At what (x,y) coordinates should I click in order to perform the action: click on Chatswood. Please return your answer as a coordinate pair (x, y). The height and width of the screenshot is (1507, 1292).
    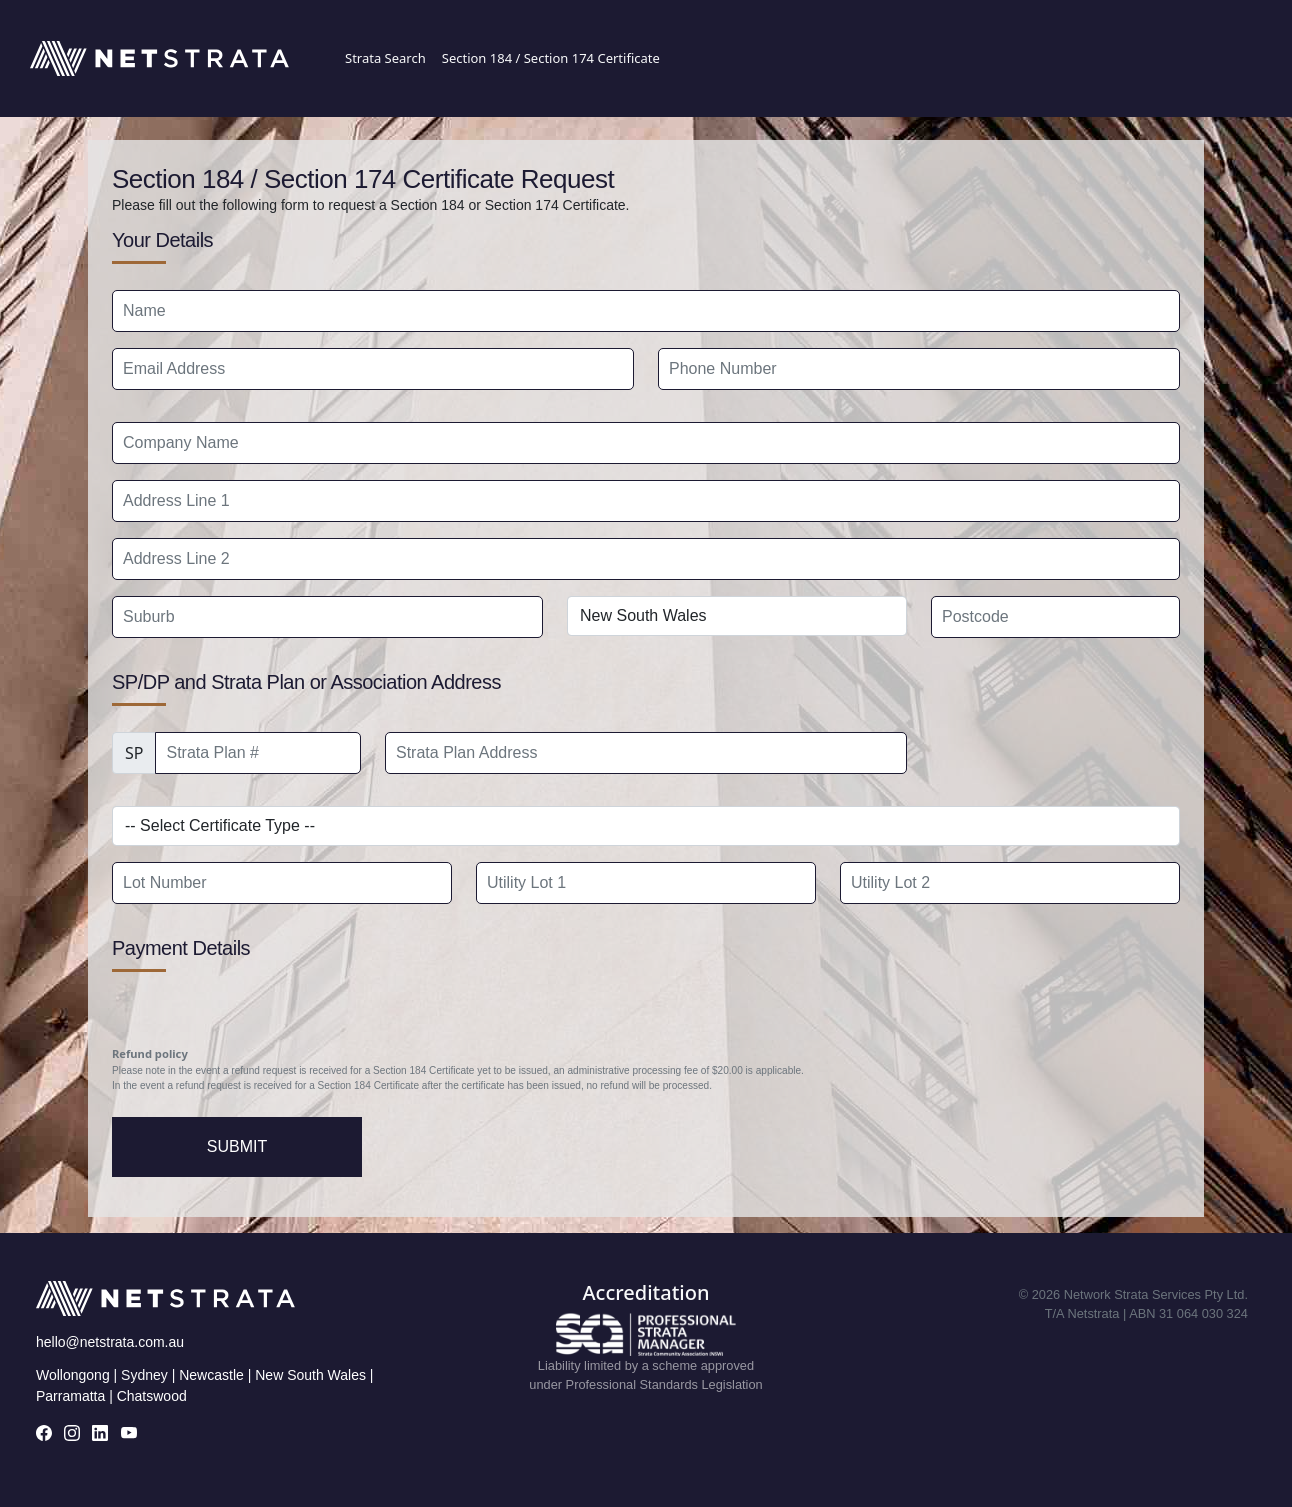
    Looking at the image, I should click on (152, 1396).